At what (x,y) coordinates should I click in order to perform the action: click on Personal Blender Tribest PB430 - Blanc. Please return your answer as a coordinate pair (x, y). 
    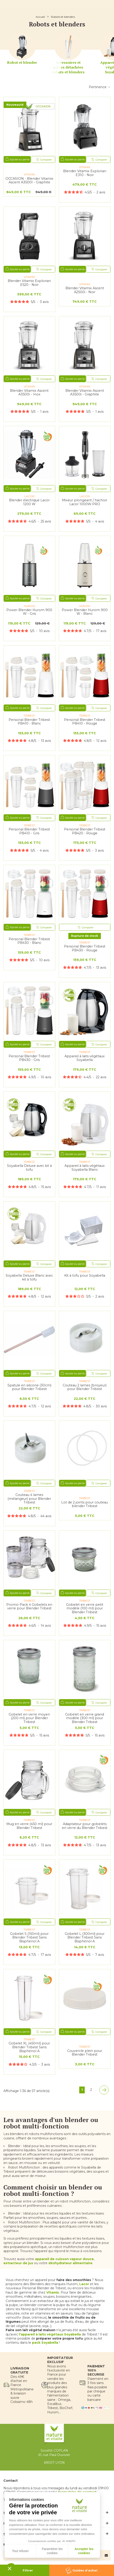
    Looking at the image, I should click on (29, 941).